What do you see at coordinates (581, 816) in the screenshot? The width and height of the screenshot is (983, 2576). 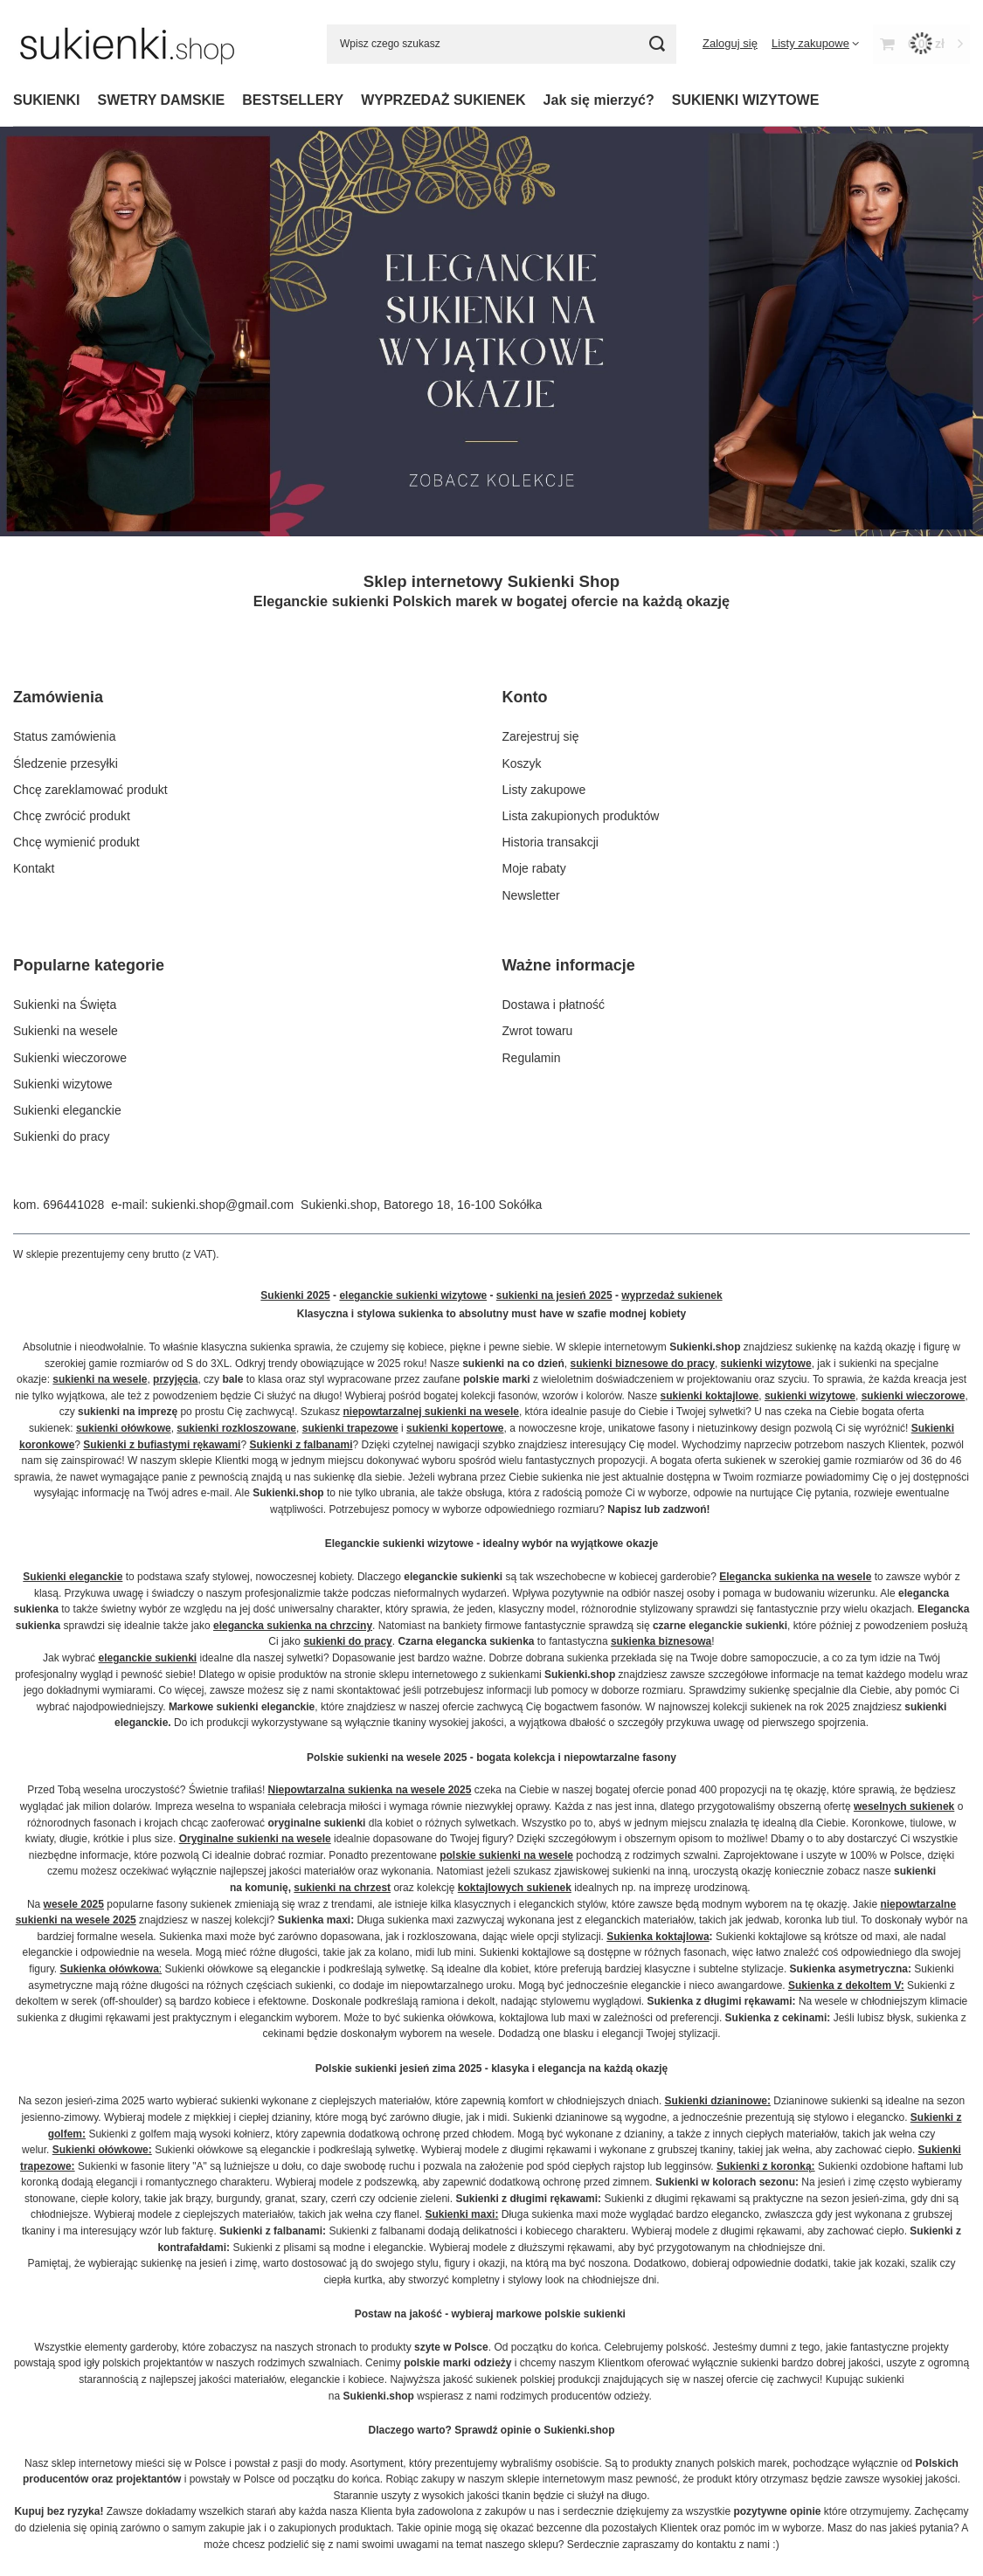 I see `Lista zakupionych produktów [Element stopki: Lista zakupionych produktów]` at bounding box center [581, 816].